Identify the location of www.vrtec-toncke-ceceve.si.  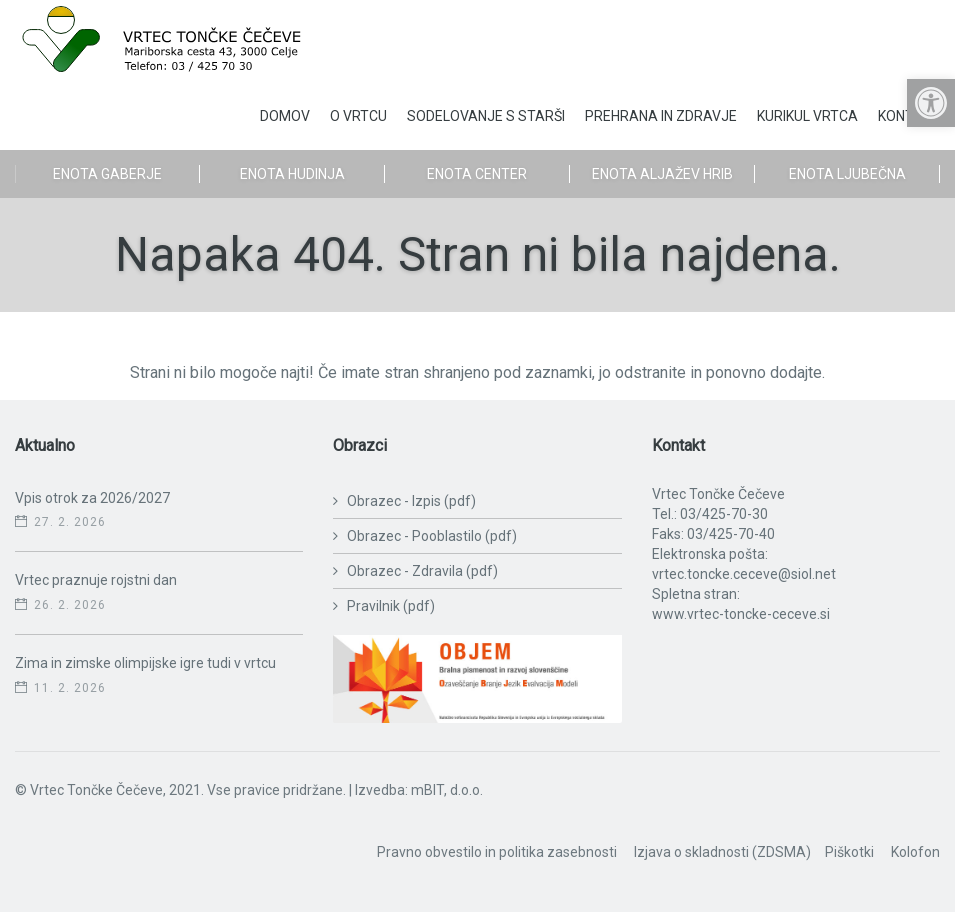
(741, 614).